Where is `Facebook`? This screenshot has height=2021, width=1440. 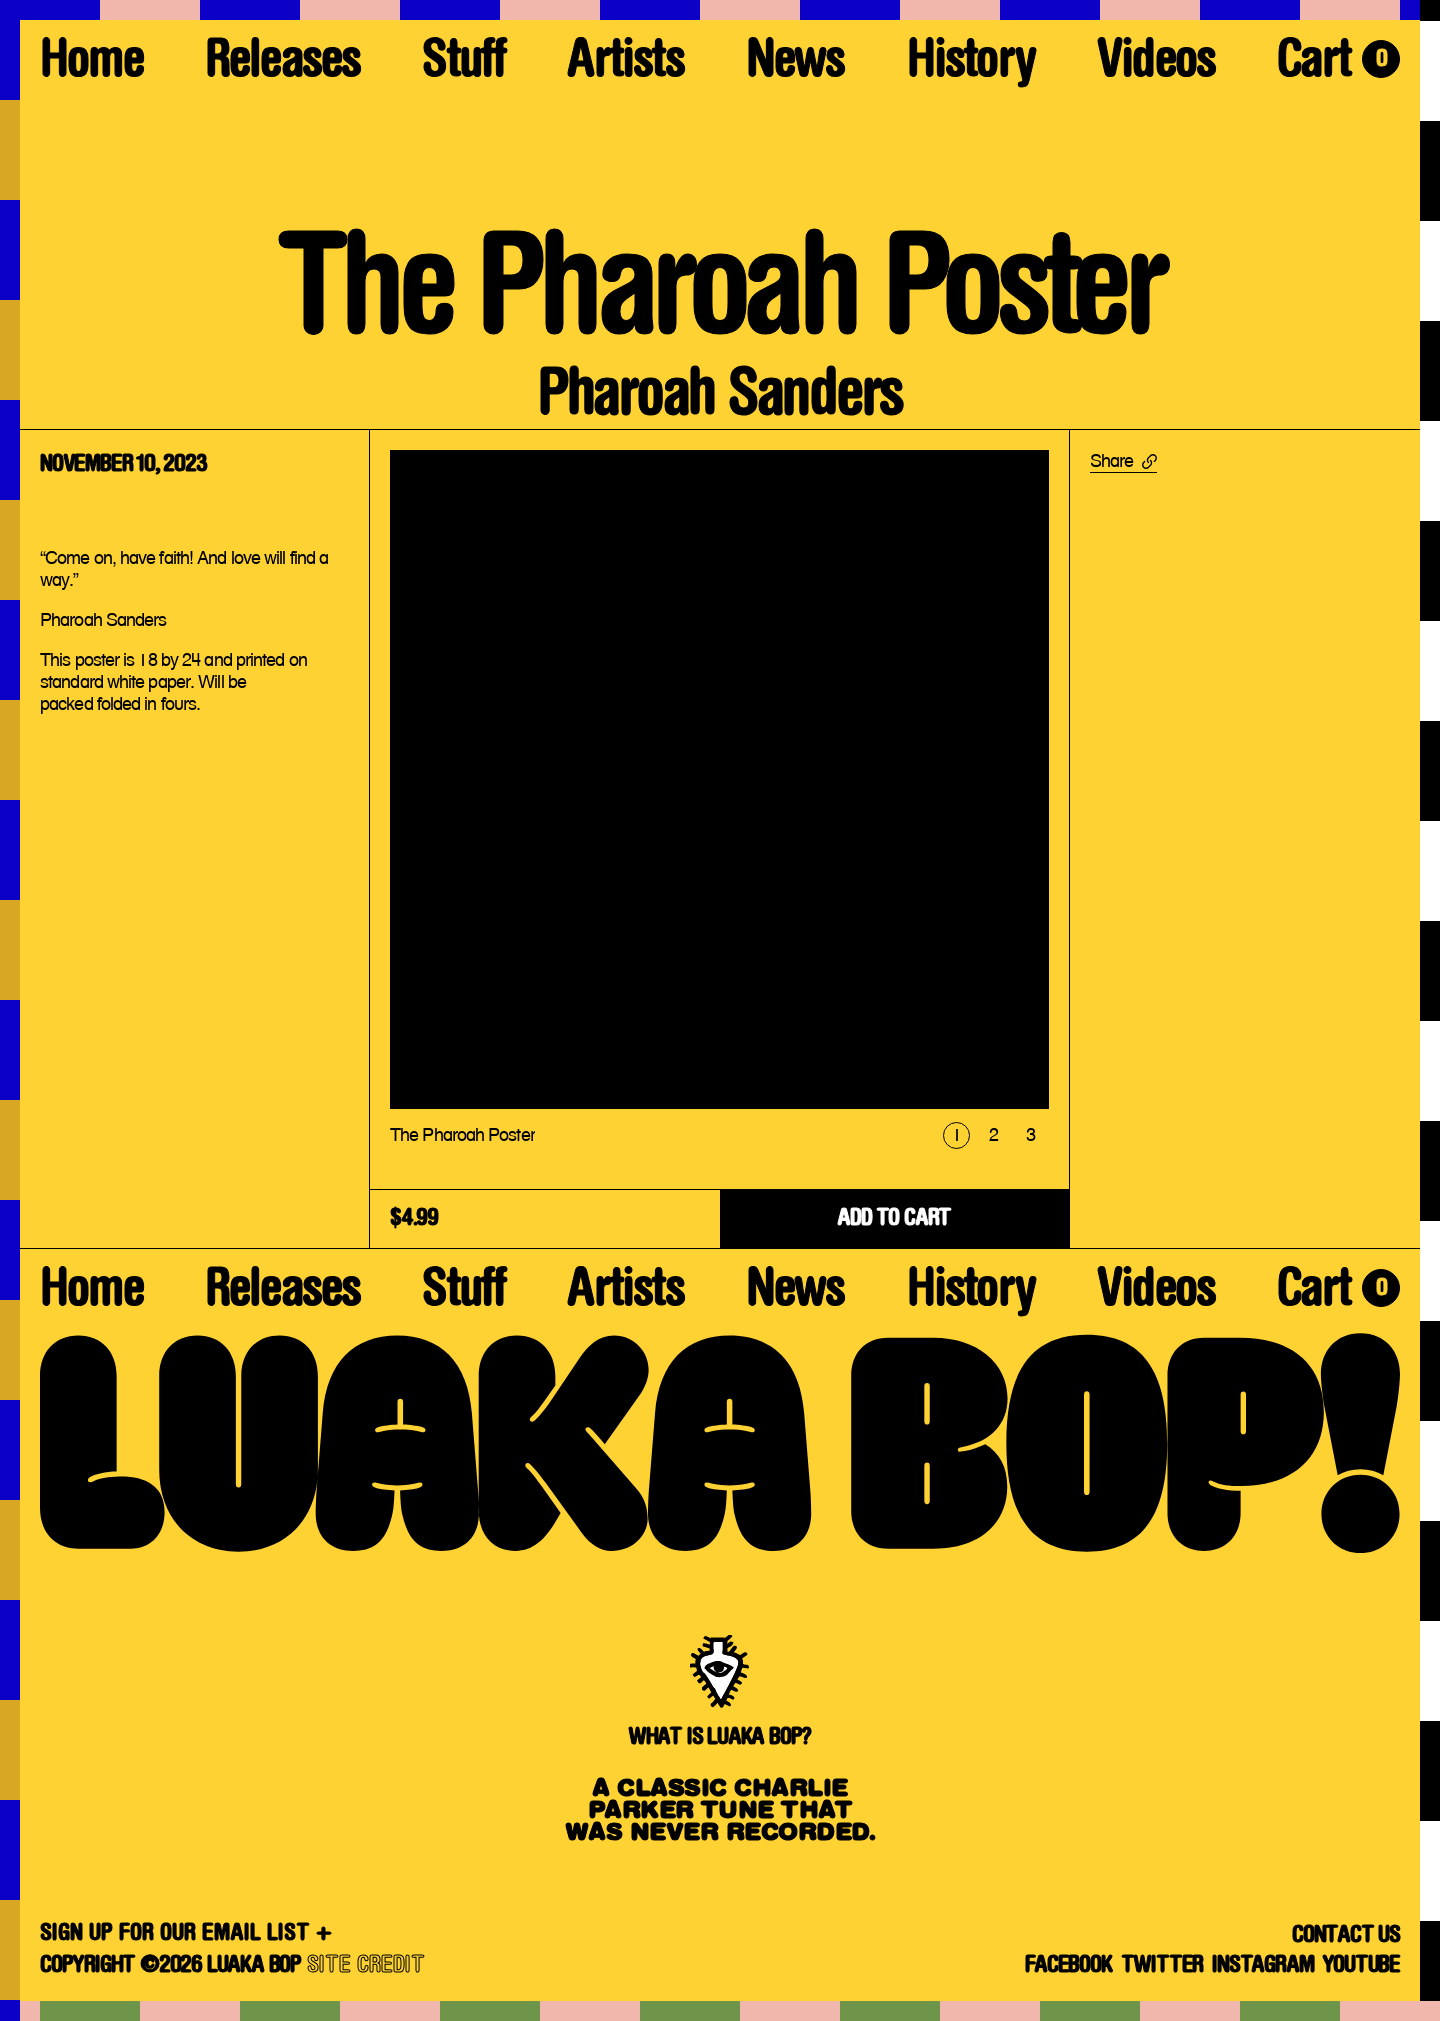 Facebook is located at coordinates (1068, 1966).